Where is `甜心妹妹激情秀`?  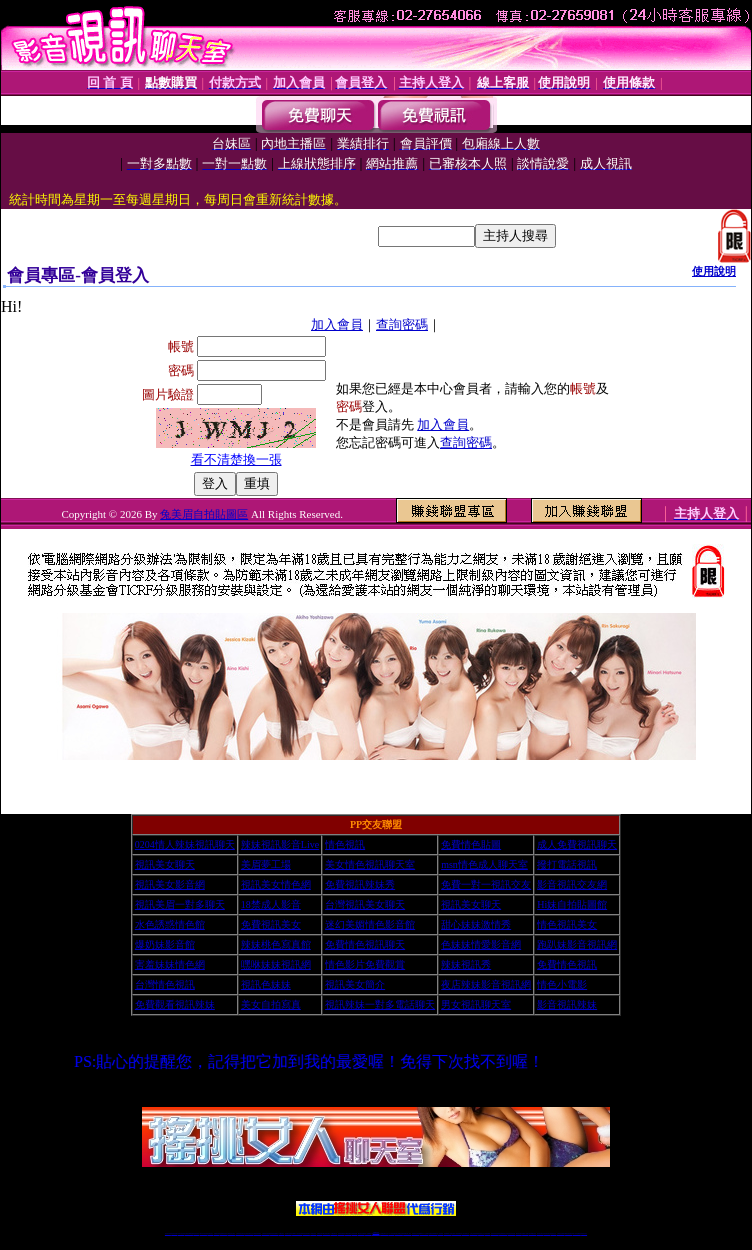 甜心妹妹激情秀 is located at coordinates (476, 924).